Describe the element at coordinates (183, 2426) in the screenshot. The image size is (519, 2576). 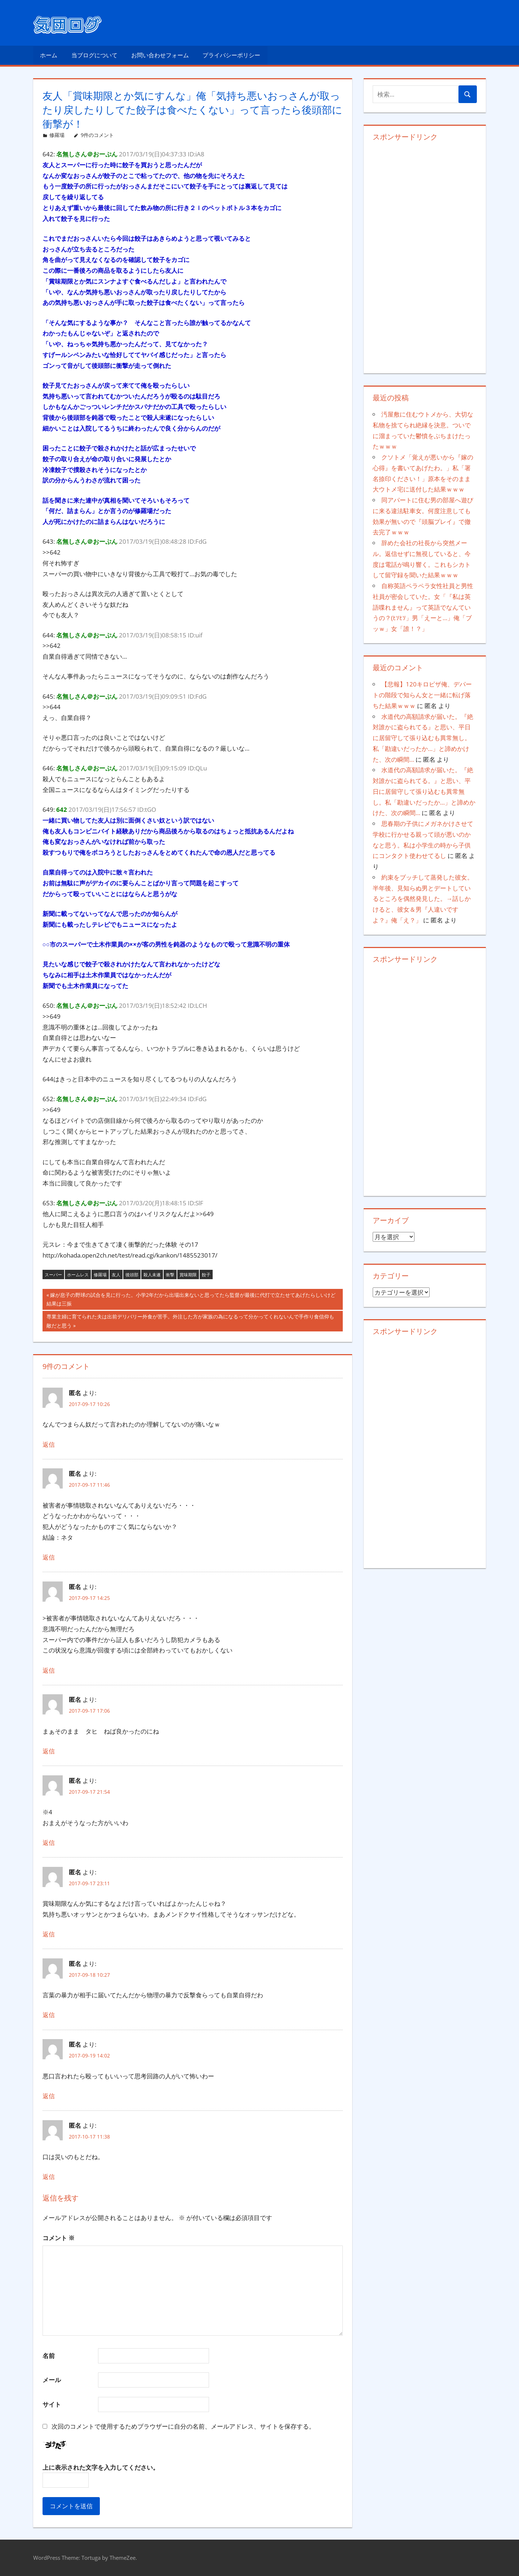
I see `次回のコメントで使用するためブラウザーに自分の名前、メールアドレス、サイトを保存する。` at that location.